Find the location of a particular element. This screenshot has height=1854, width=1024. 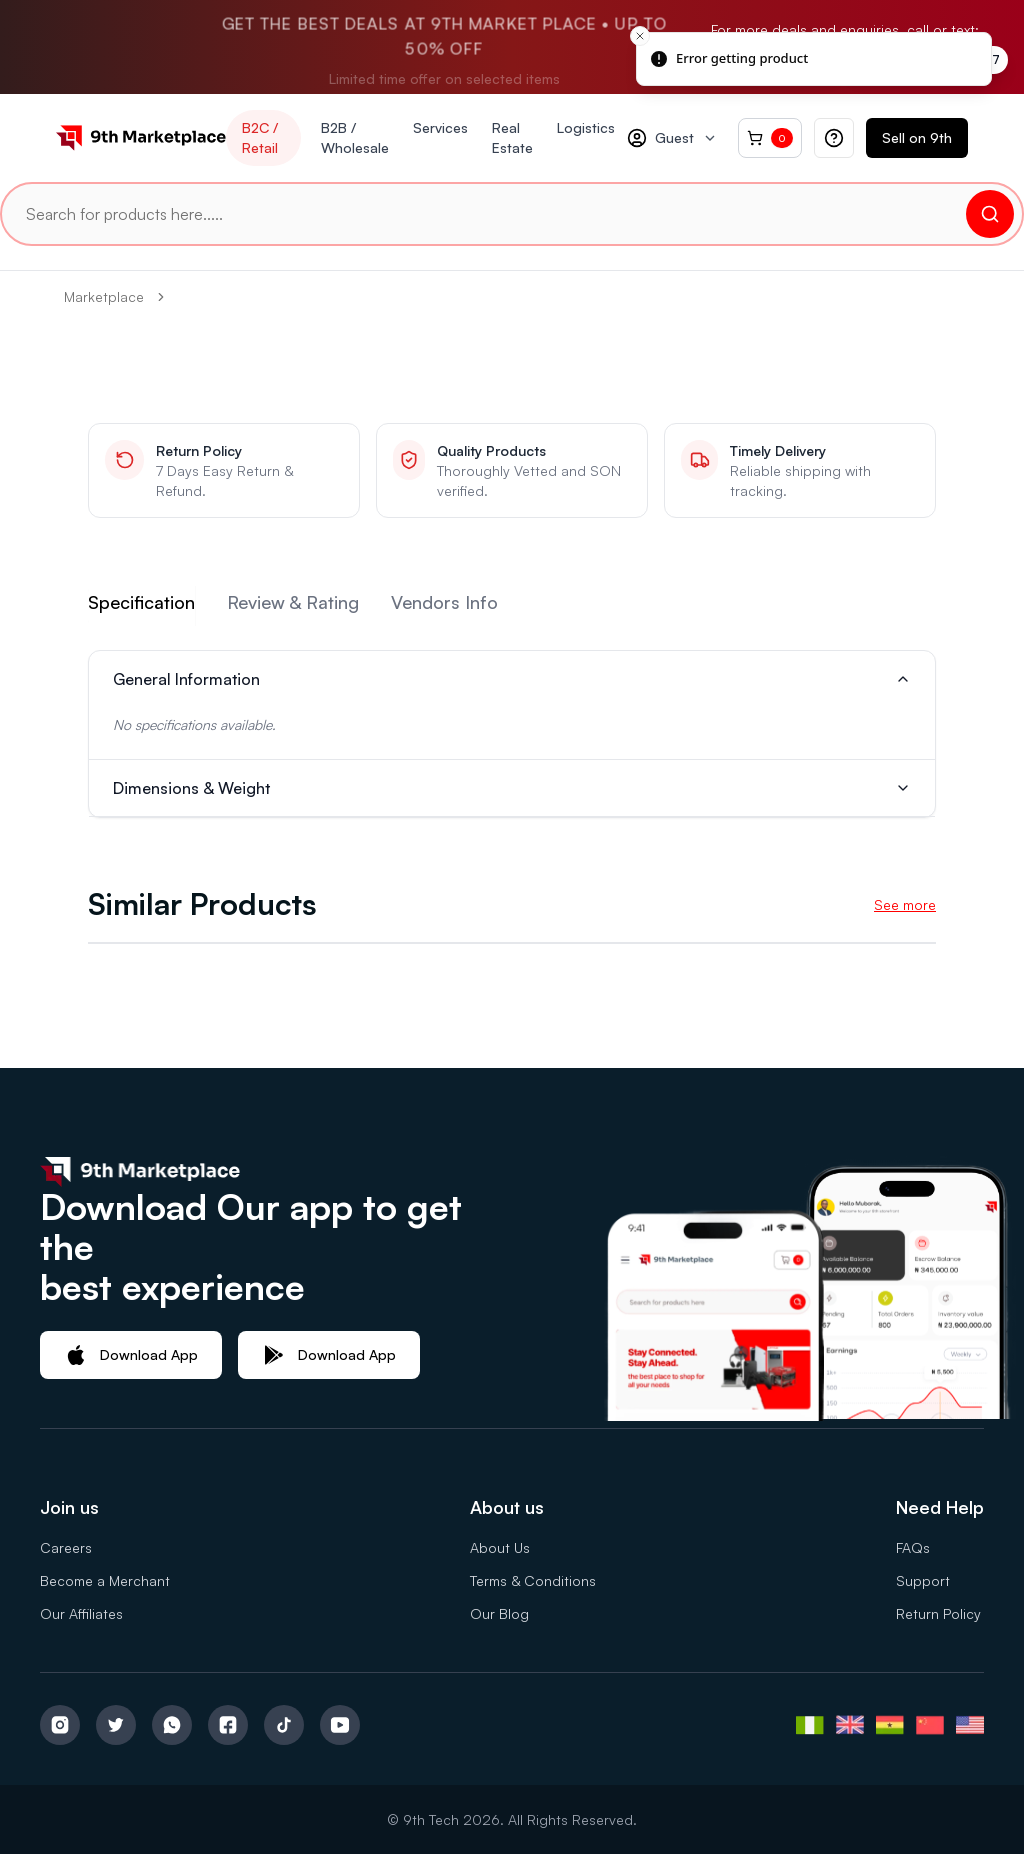

Become a Merchant is located at coordinates (105, 1580).